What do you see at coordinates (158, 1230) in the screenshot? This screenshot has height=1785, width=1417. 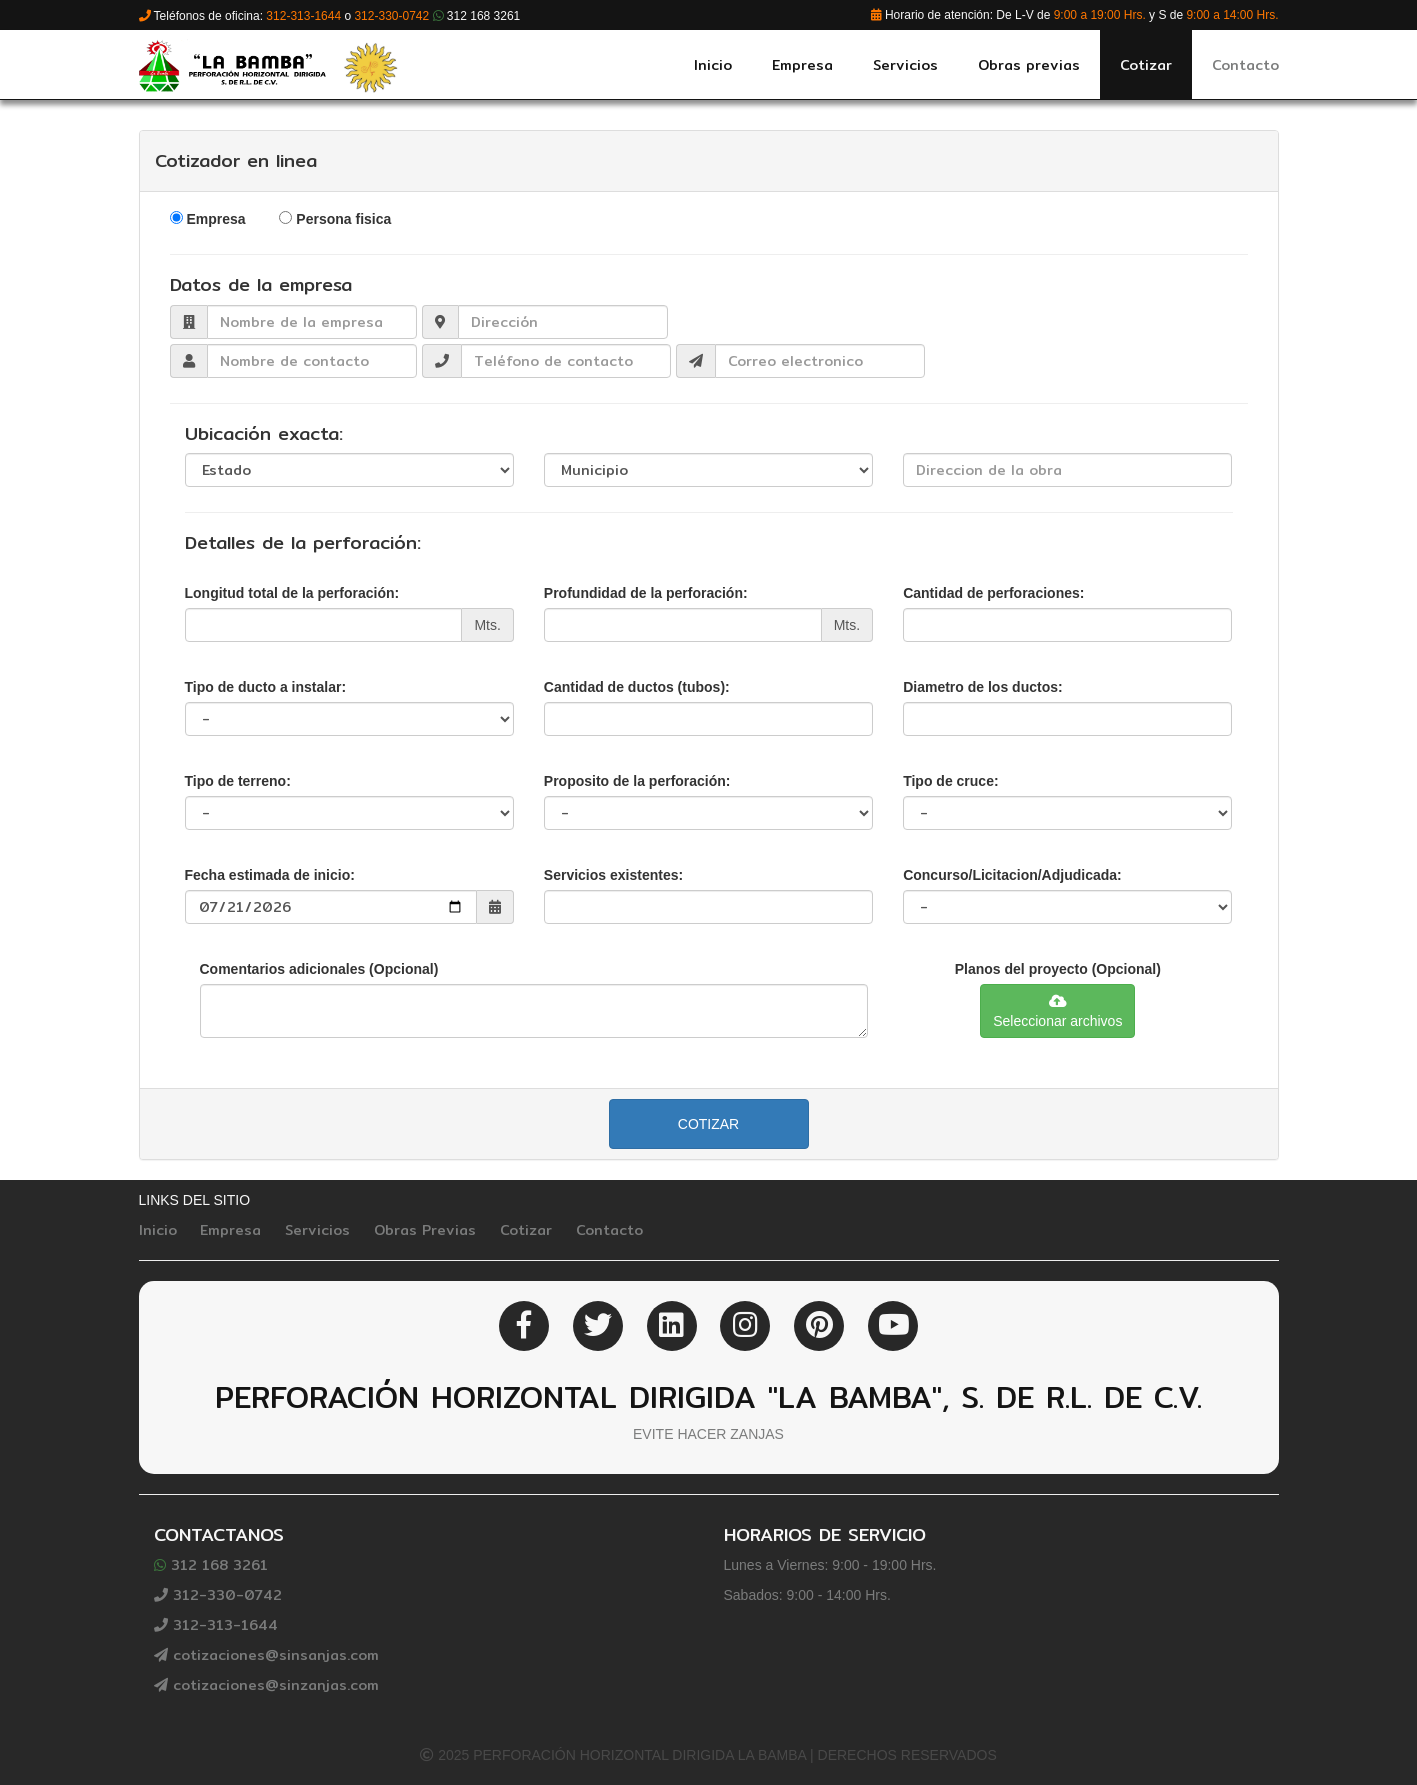 I see `Inicio` at bounding box center [158, 1230].